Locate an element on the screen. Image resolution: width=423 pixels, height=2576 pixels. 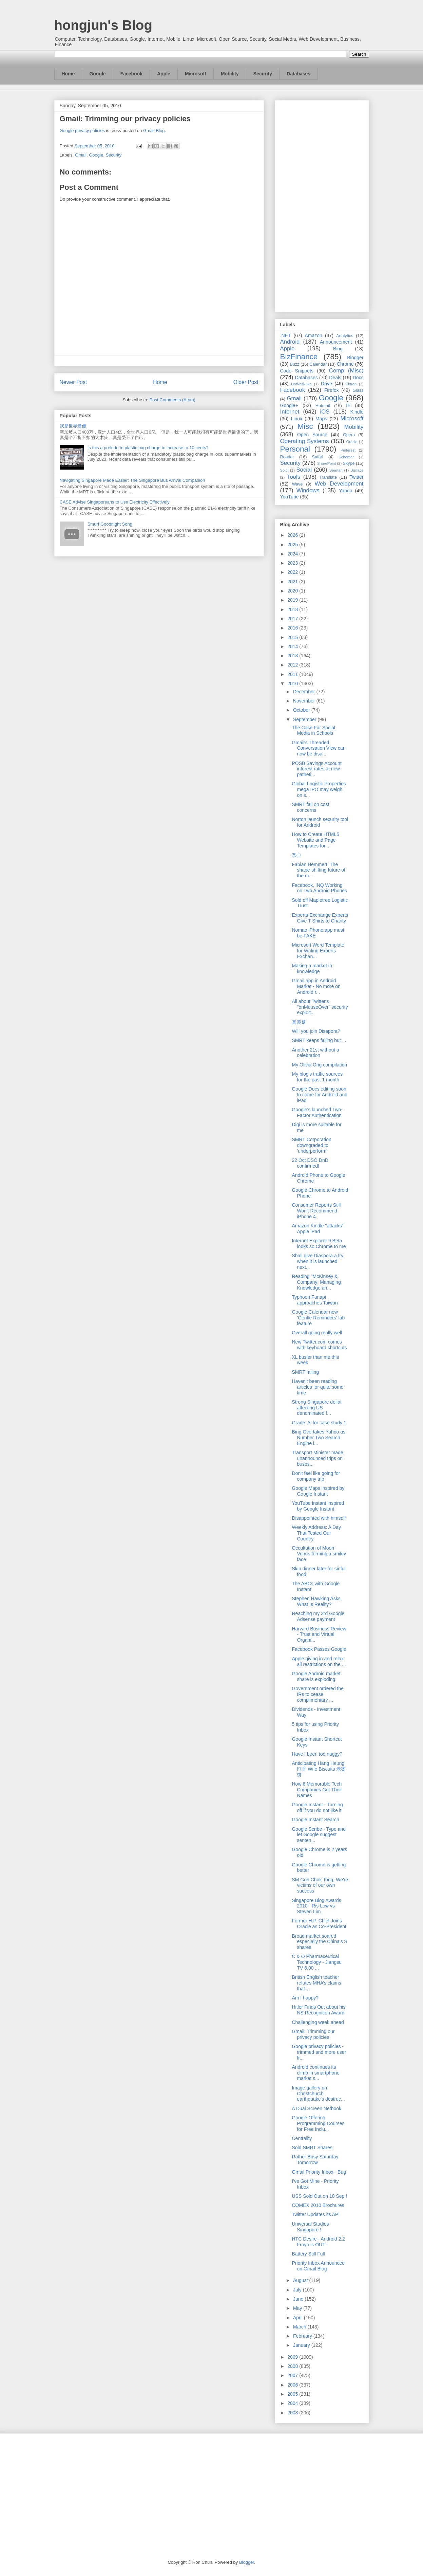
February is located at coordinates (303, 2336).